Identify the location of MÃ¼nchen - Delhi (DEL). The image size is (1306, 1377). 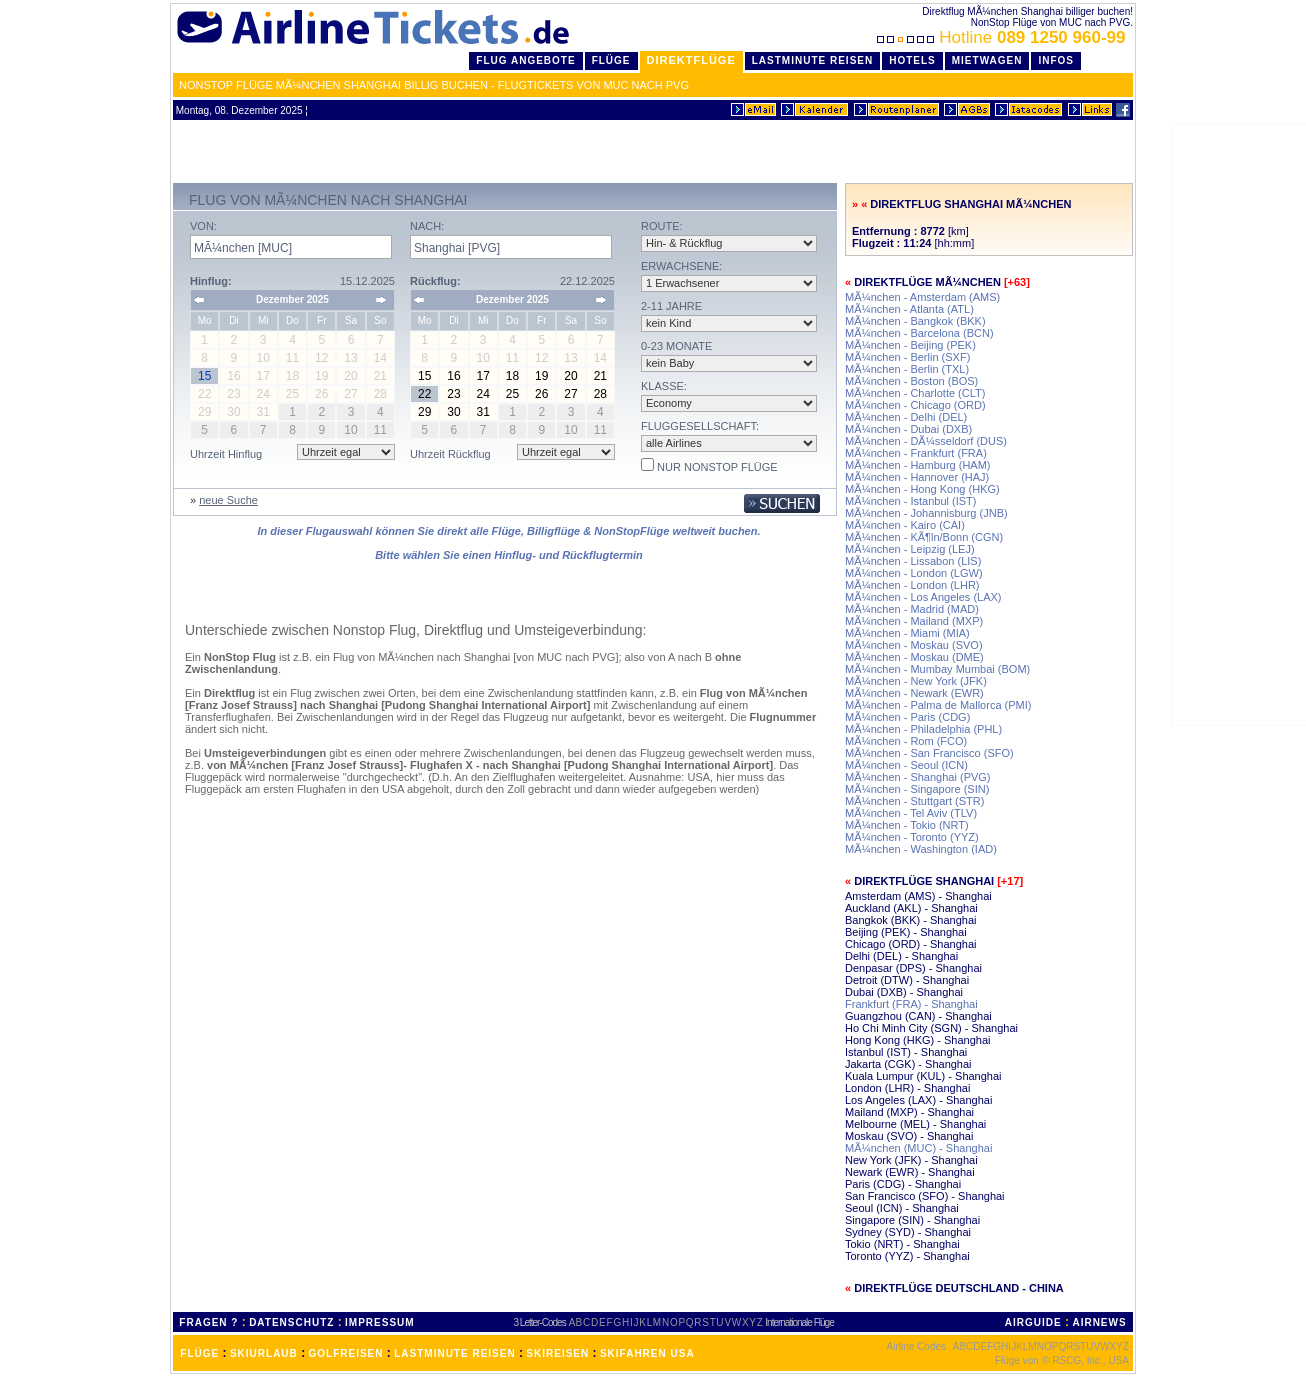
(906, 417).